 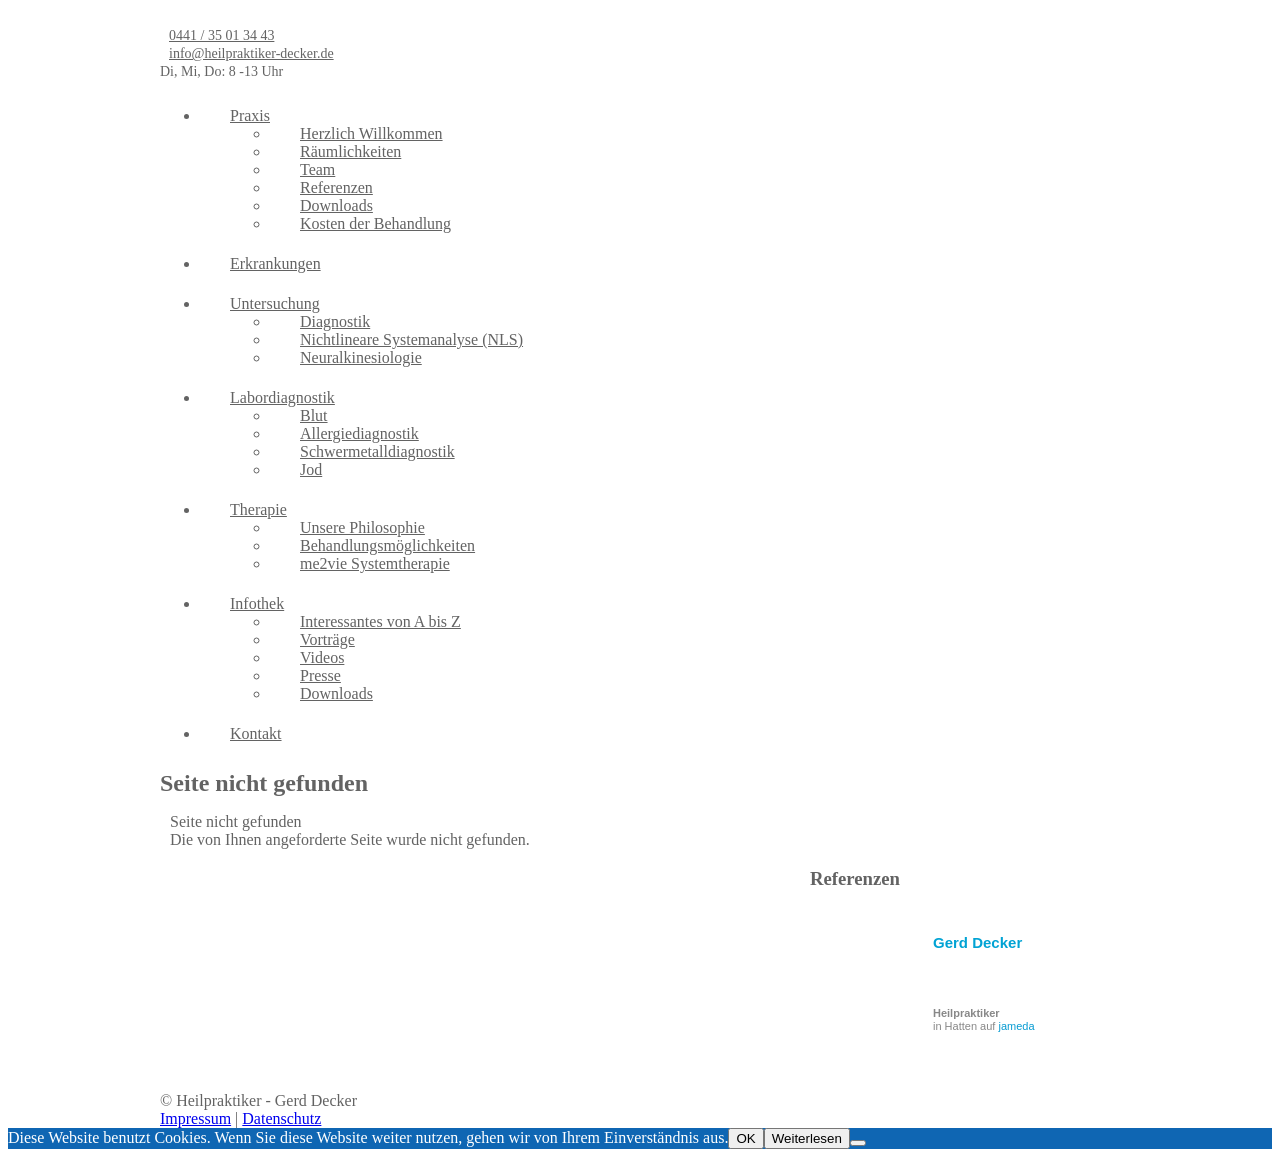 What do you see at coordinates (377, 451) in the screenshot?
I see `Schwermetalldiagnostik` at bounding box center [377, 451].